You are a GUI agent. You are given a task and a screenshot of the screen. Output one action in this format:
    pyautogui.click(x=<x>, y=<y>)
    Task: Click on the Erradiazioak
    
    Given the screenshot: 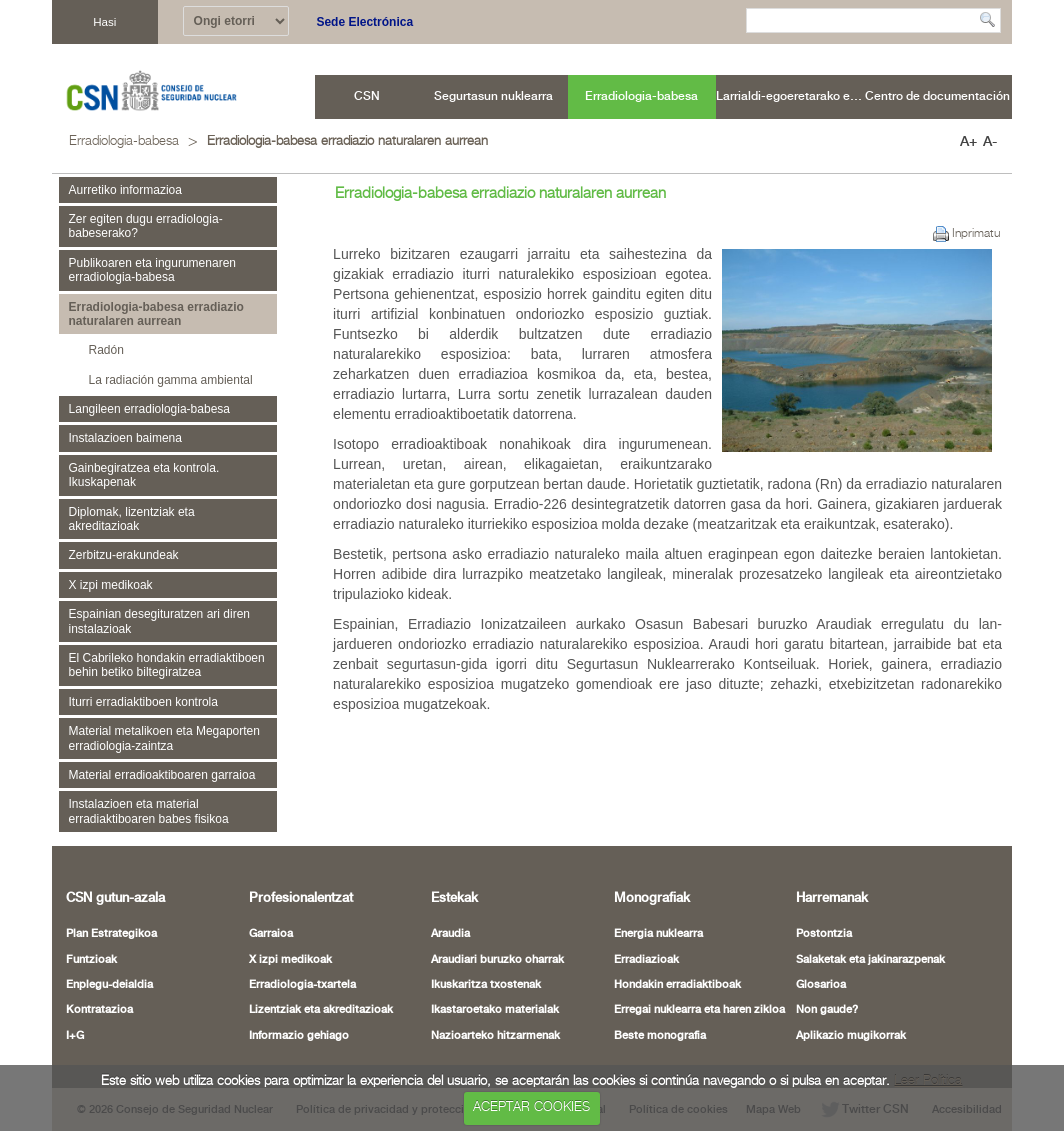 What is the action you would take?
    pyautogui.click(x=646, y=960)
    